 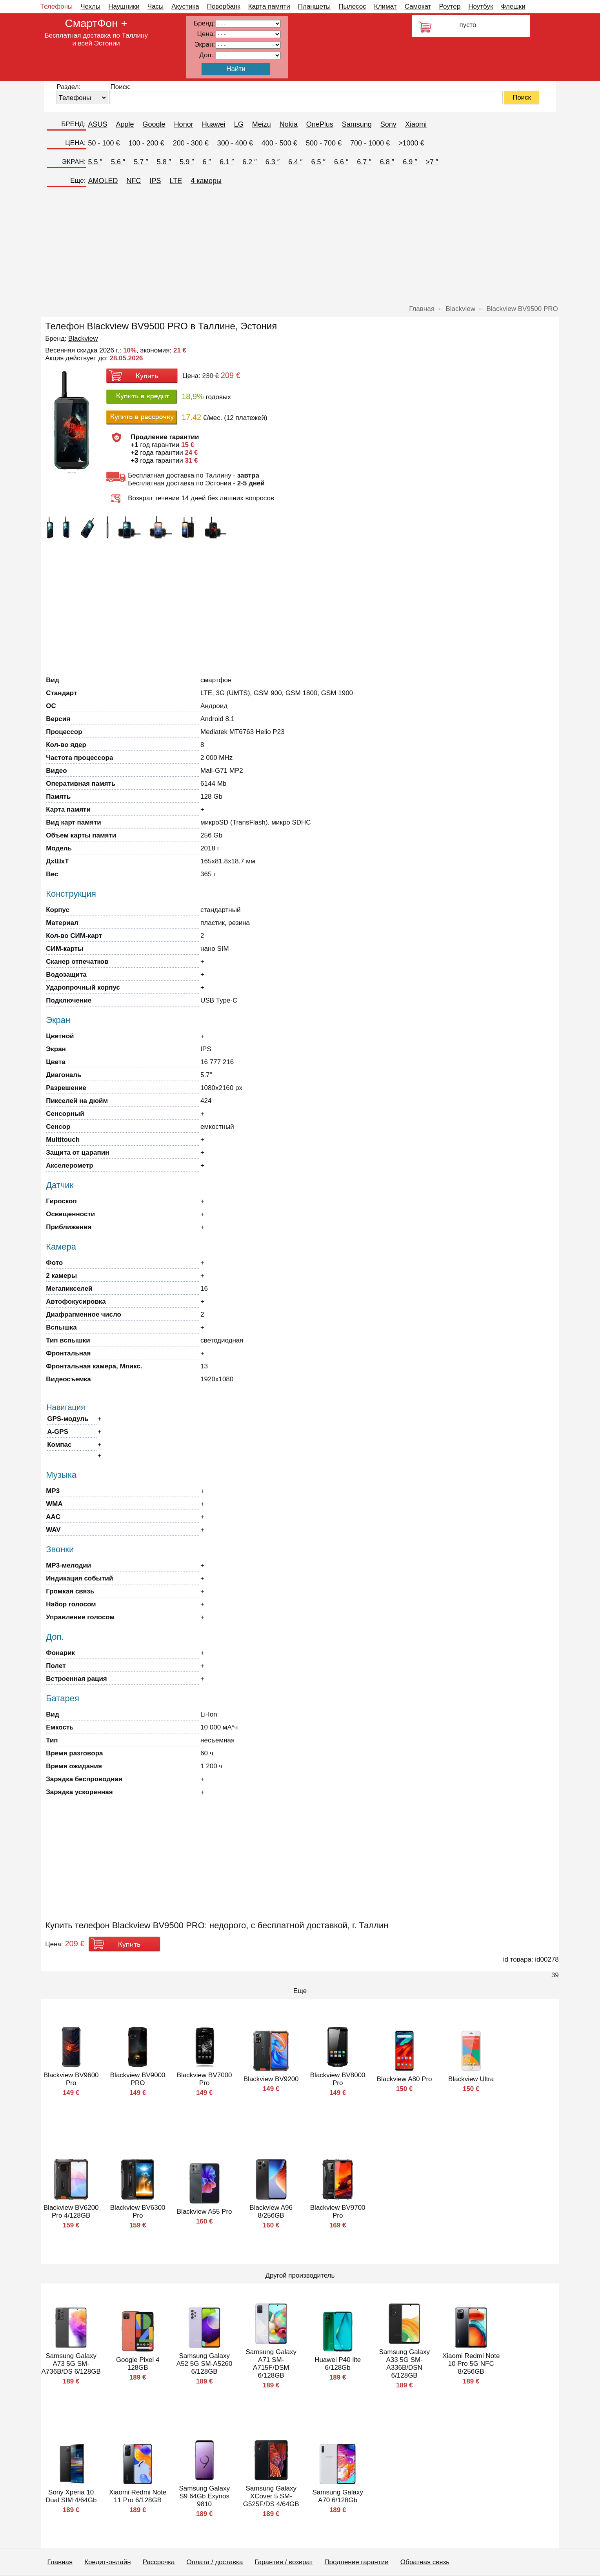 I want to click on Huawei, so click(x=213, y=124).